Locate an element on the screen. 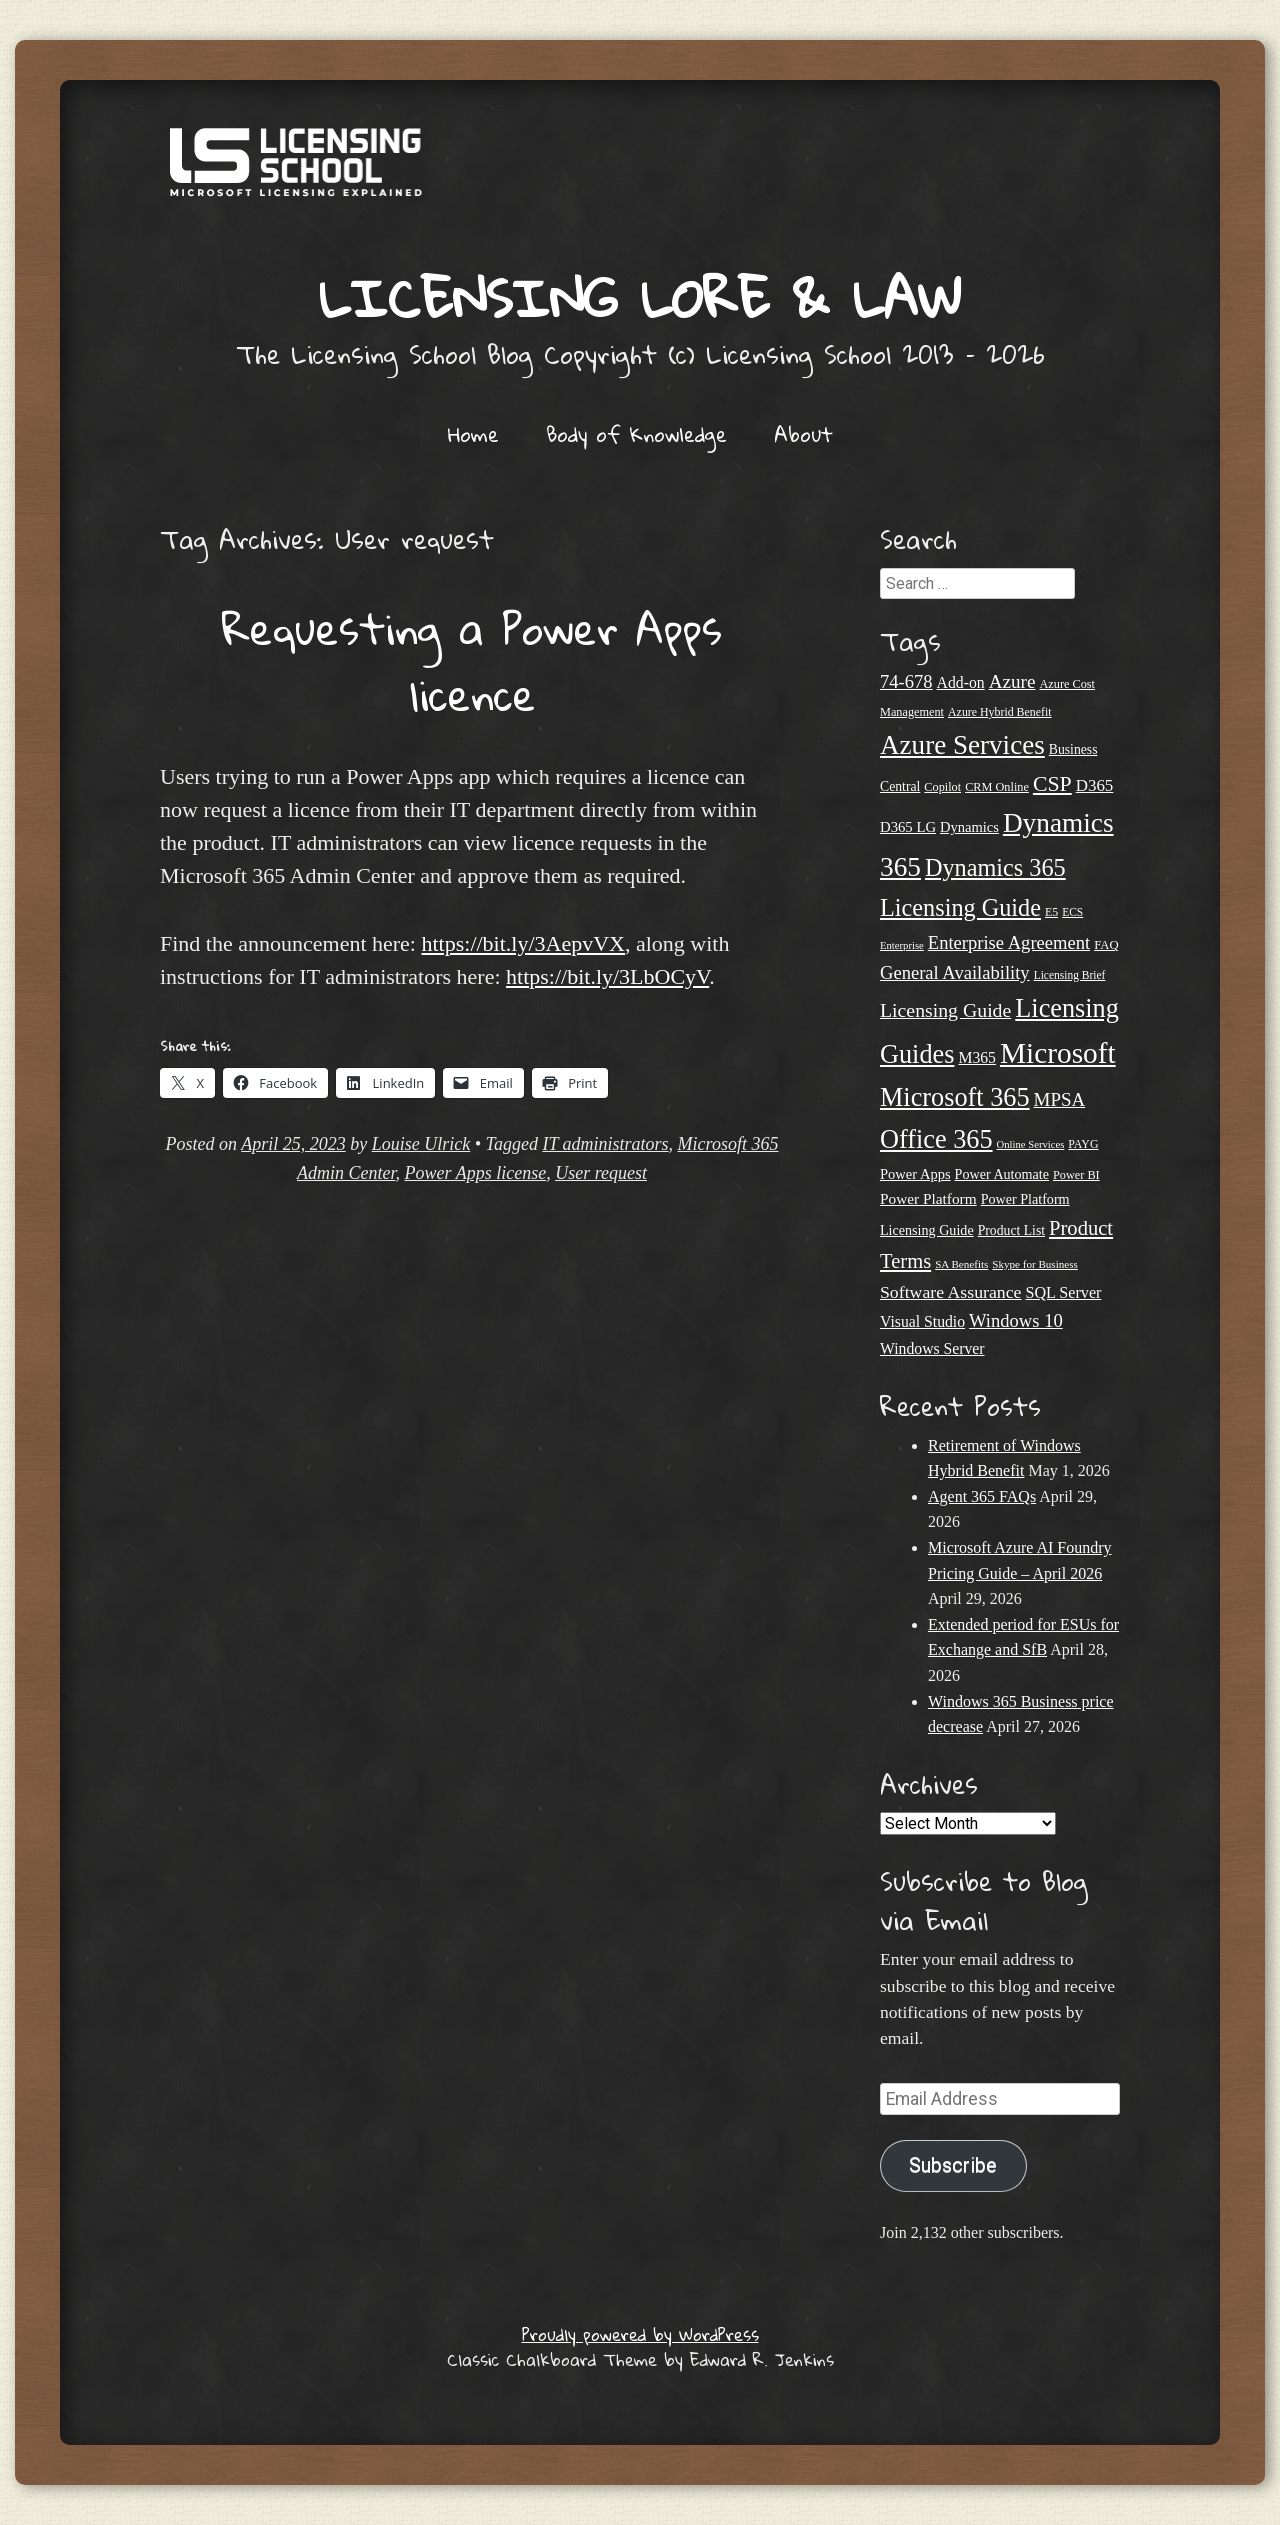 This screenshot has width=1280, height=2525. Licensing Brief [Licensing Brief (19 items)] is located at coordinates (1070, 975).